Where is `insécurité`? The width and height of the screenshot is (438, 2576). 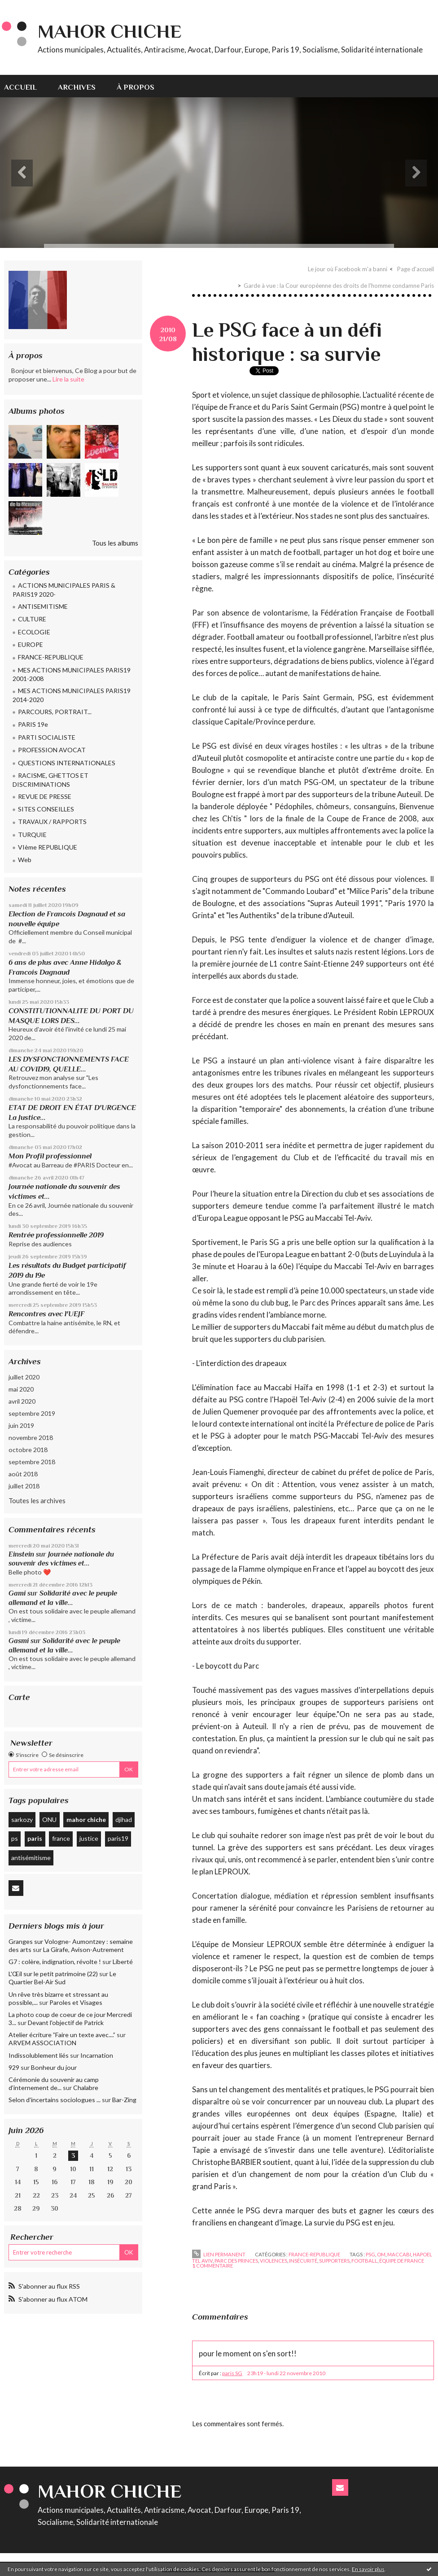
insécurité is located at coordinates (303, 2261).